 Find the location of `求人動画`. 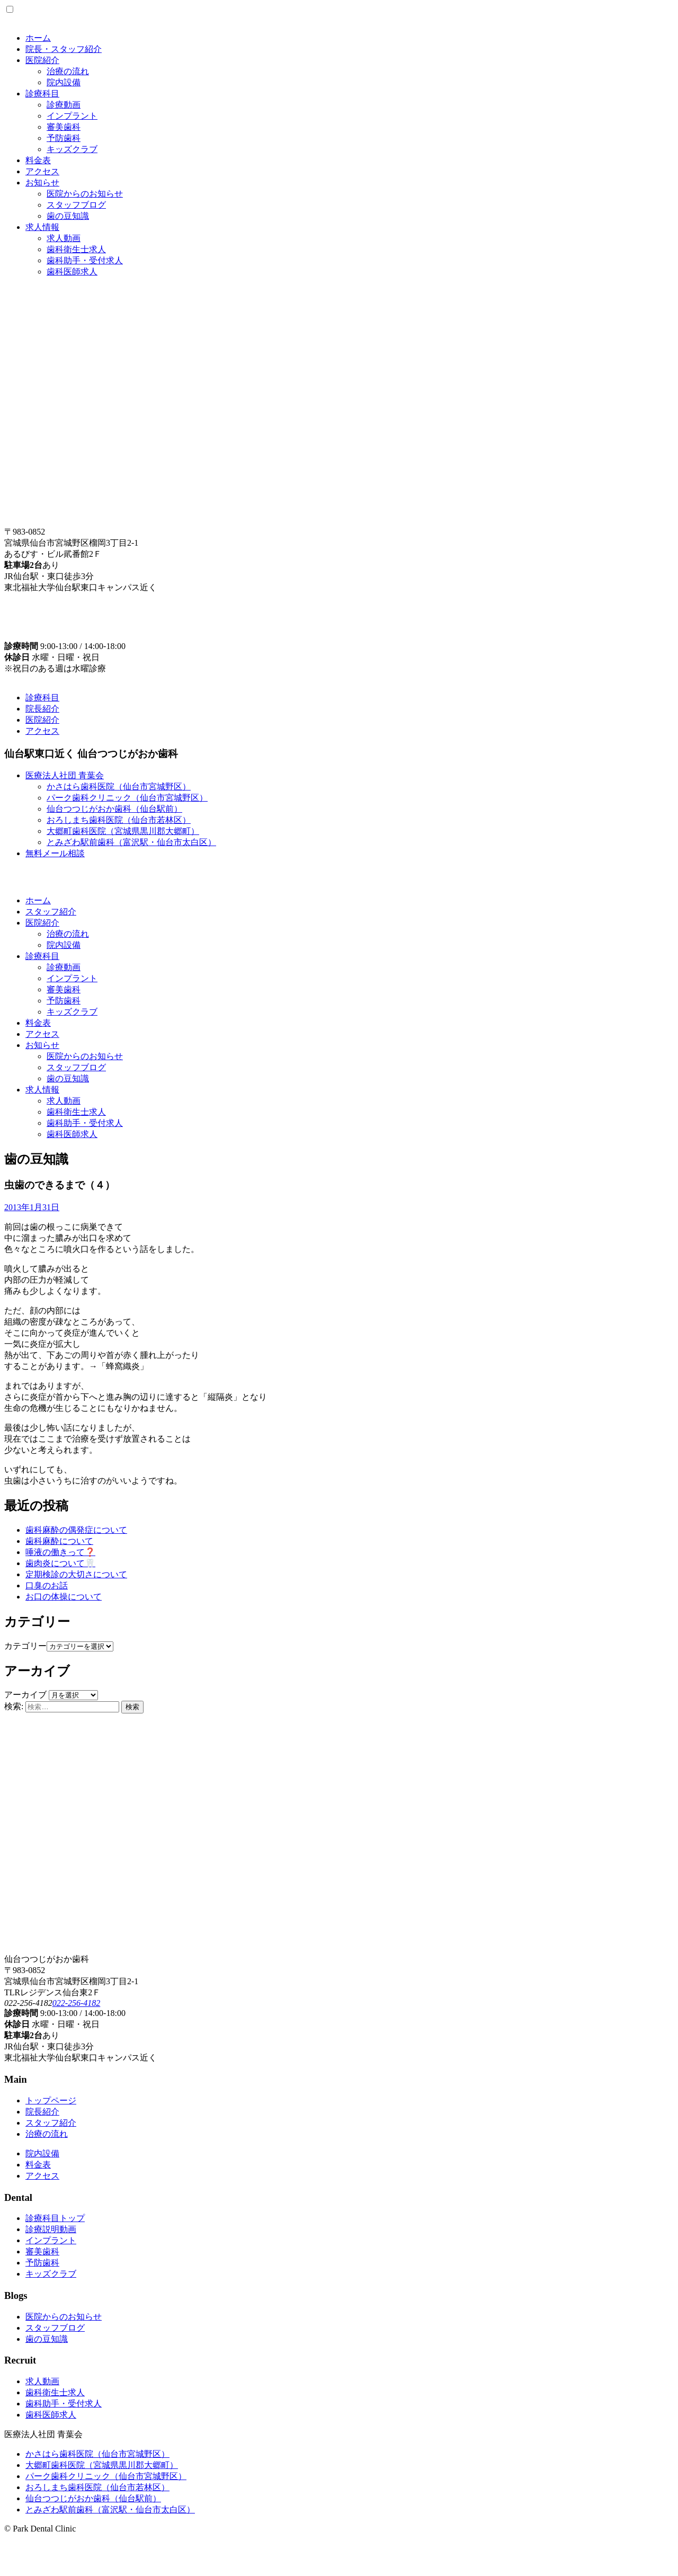

求人動画 is located at coordinates (64, 238).